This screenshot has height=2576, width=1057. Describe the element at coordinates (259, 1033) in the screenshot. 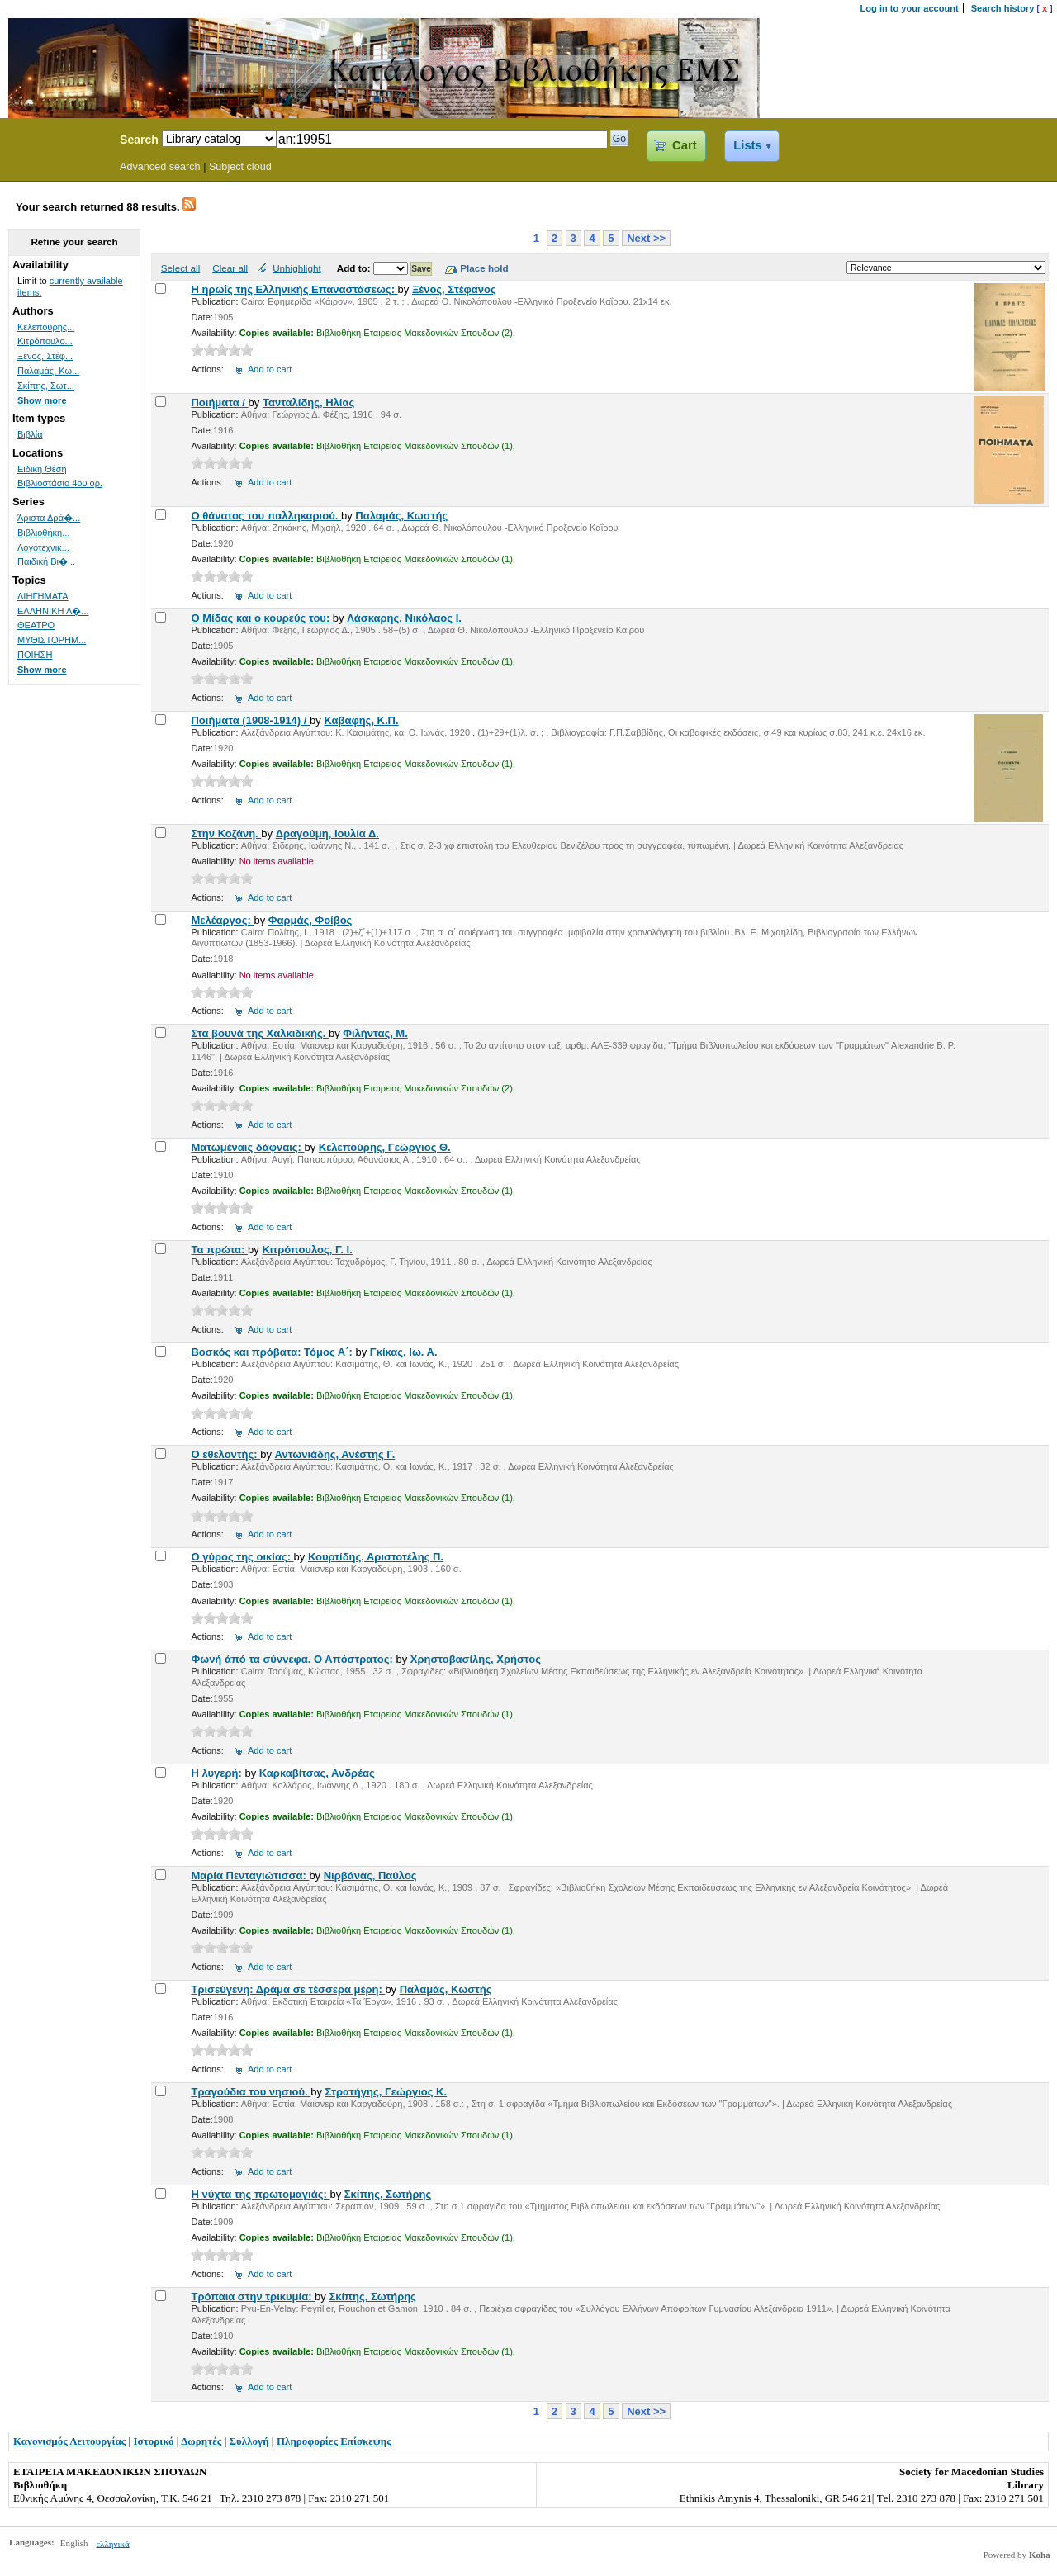

I see `Στα βουνά της Χαλκιδικής.` at that location.